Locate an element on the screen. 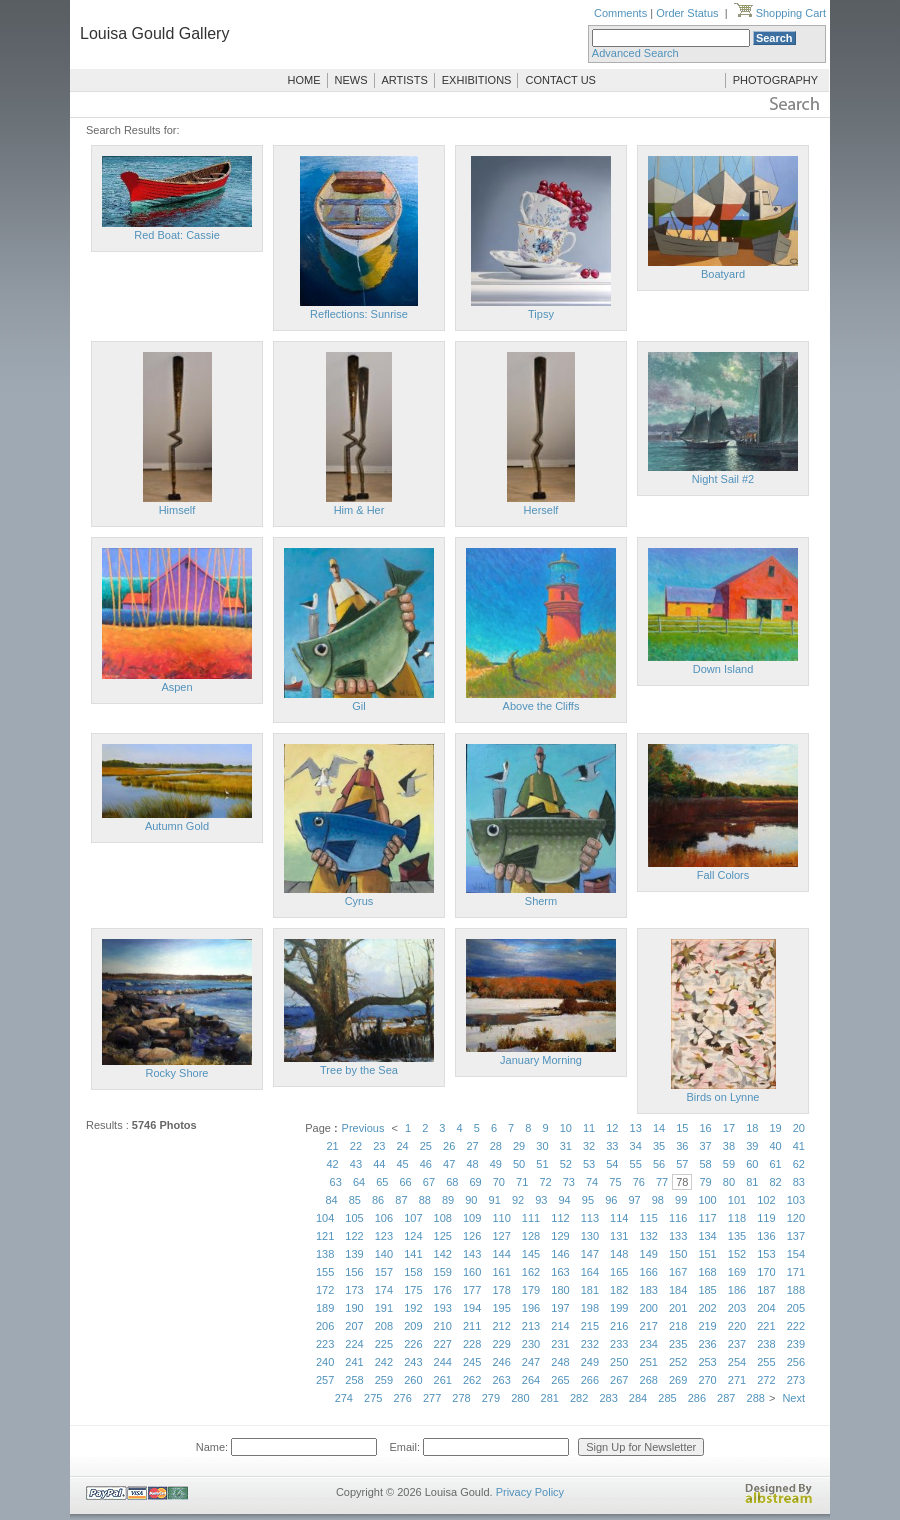  Comments is located at coordinates (620, 13).